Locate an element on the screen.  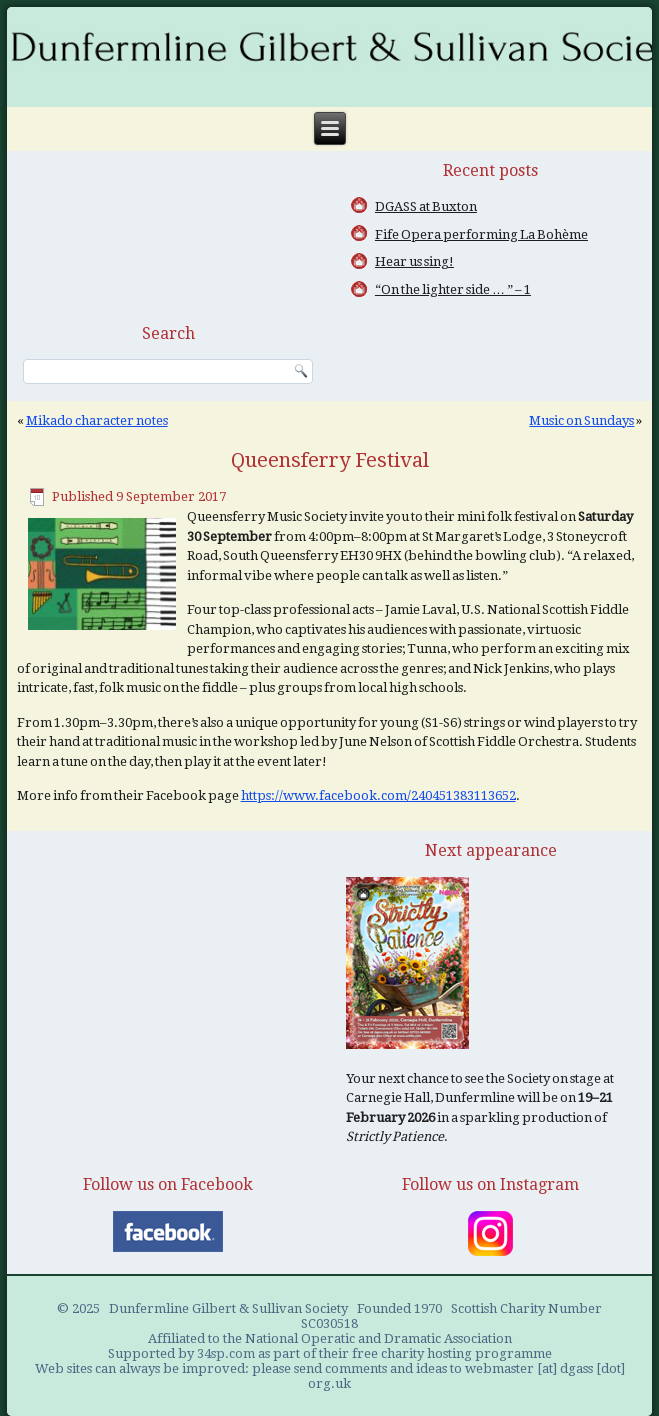
Mikado character notes is located at coordinates (97, 420).